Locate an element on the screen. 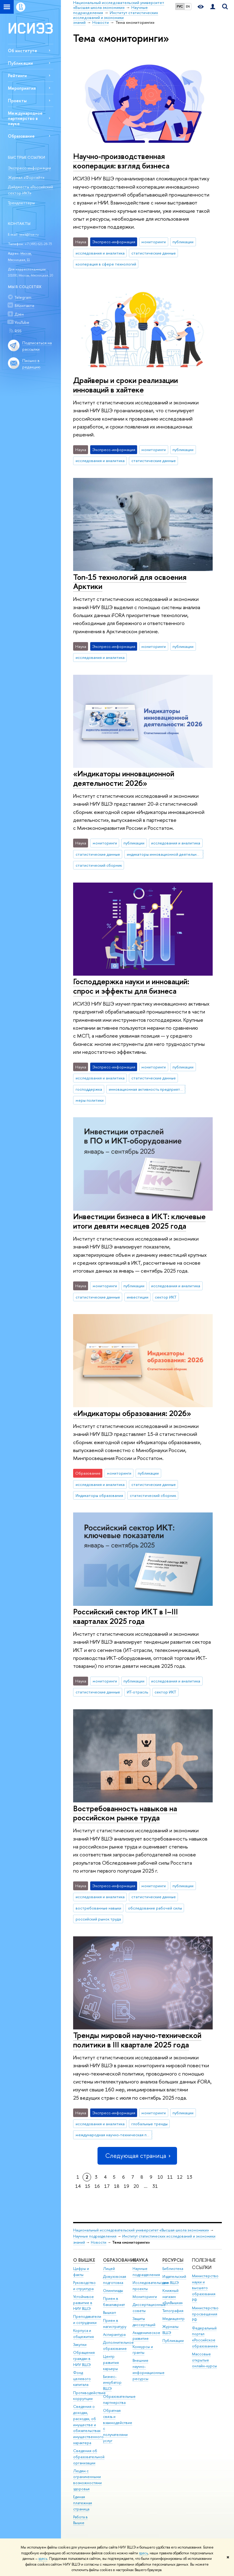 The image size is (234, 2576). Массовые открытые онлайн-курсы is located at coordinates (204, 2360).